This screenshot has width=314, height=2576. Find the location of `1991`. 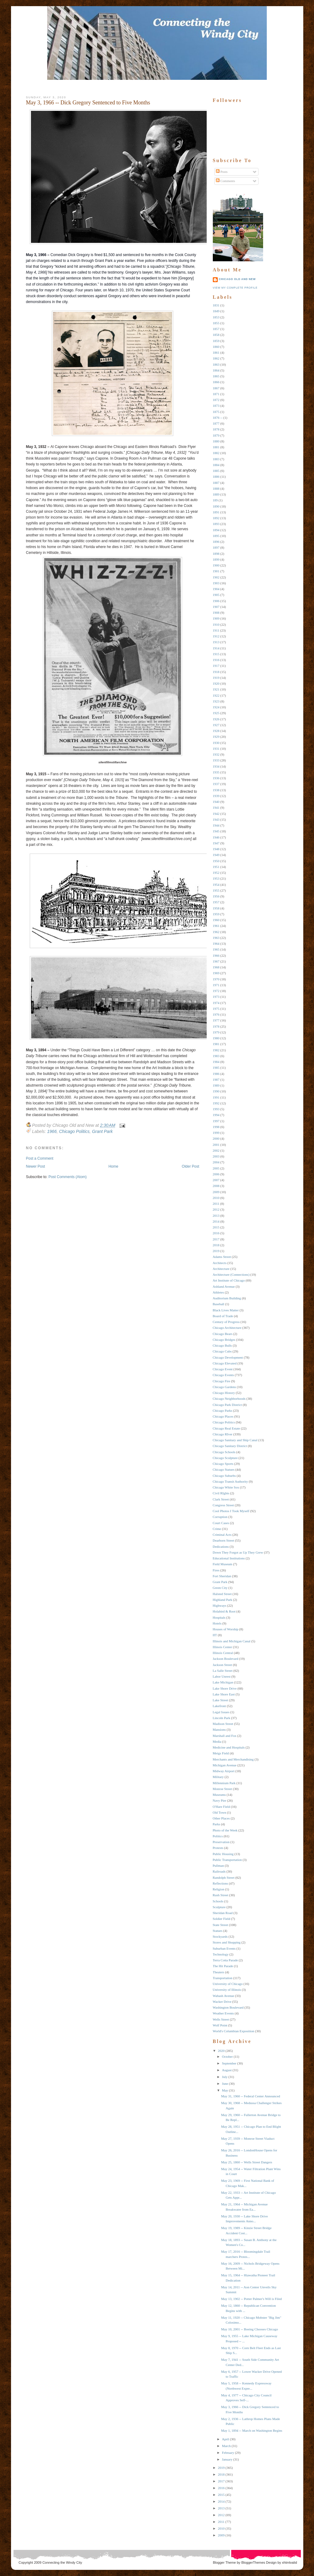

1991 is located at coordinates (216, 1097).